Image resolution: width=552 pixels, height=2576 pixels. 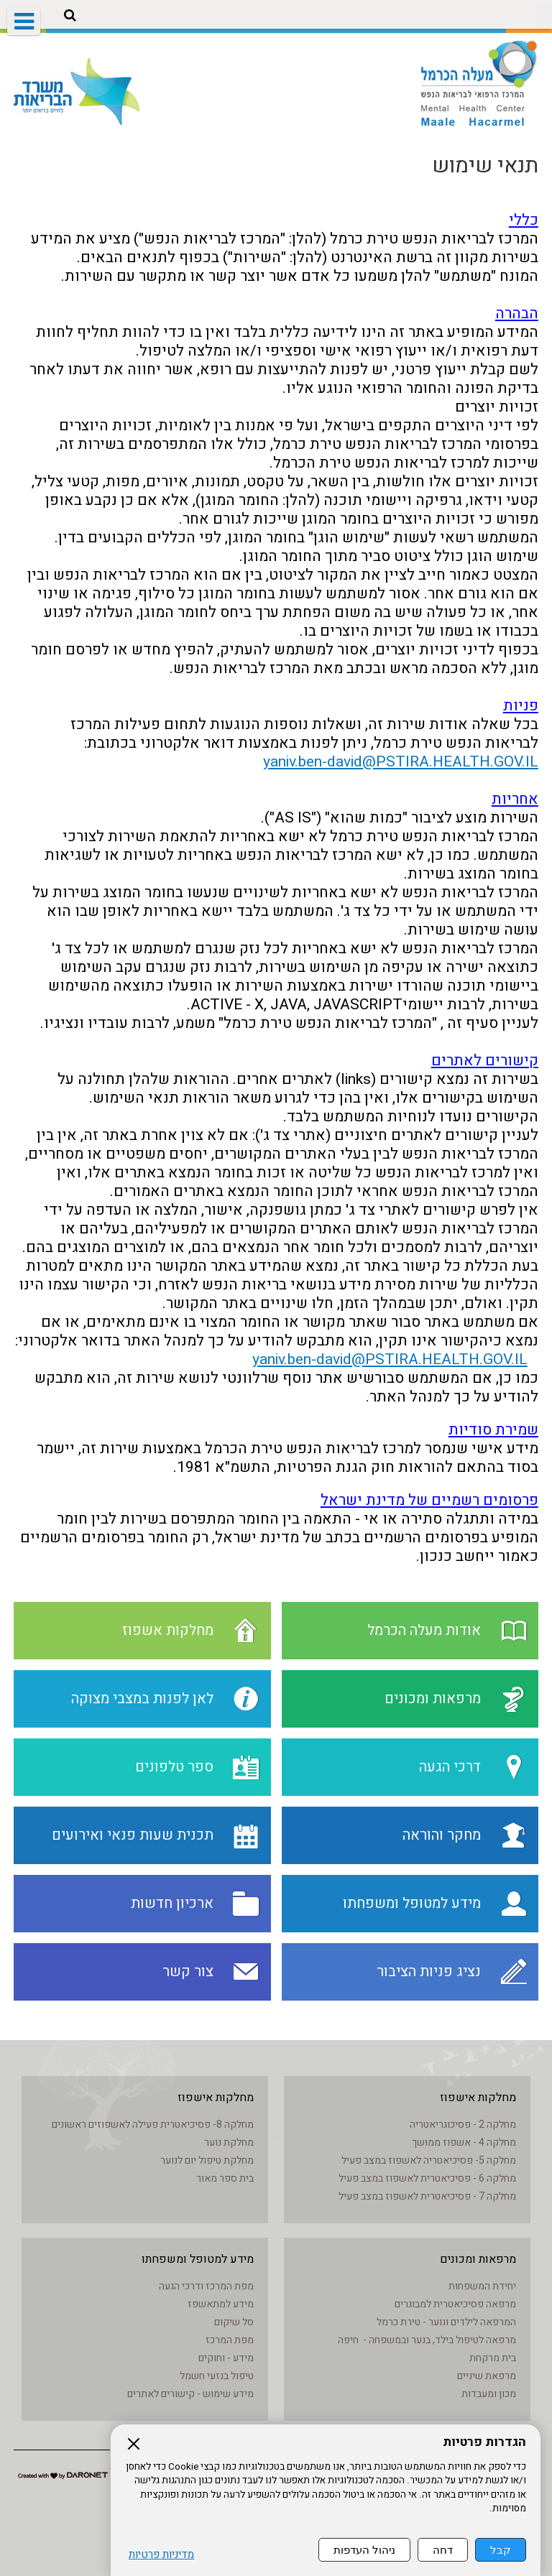 I want to click on מדיניות פרטיות, so click(x=161, y=2555).